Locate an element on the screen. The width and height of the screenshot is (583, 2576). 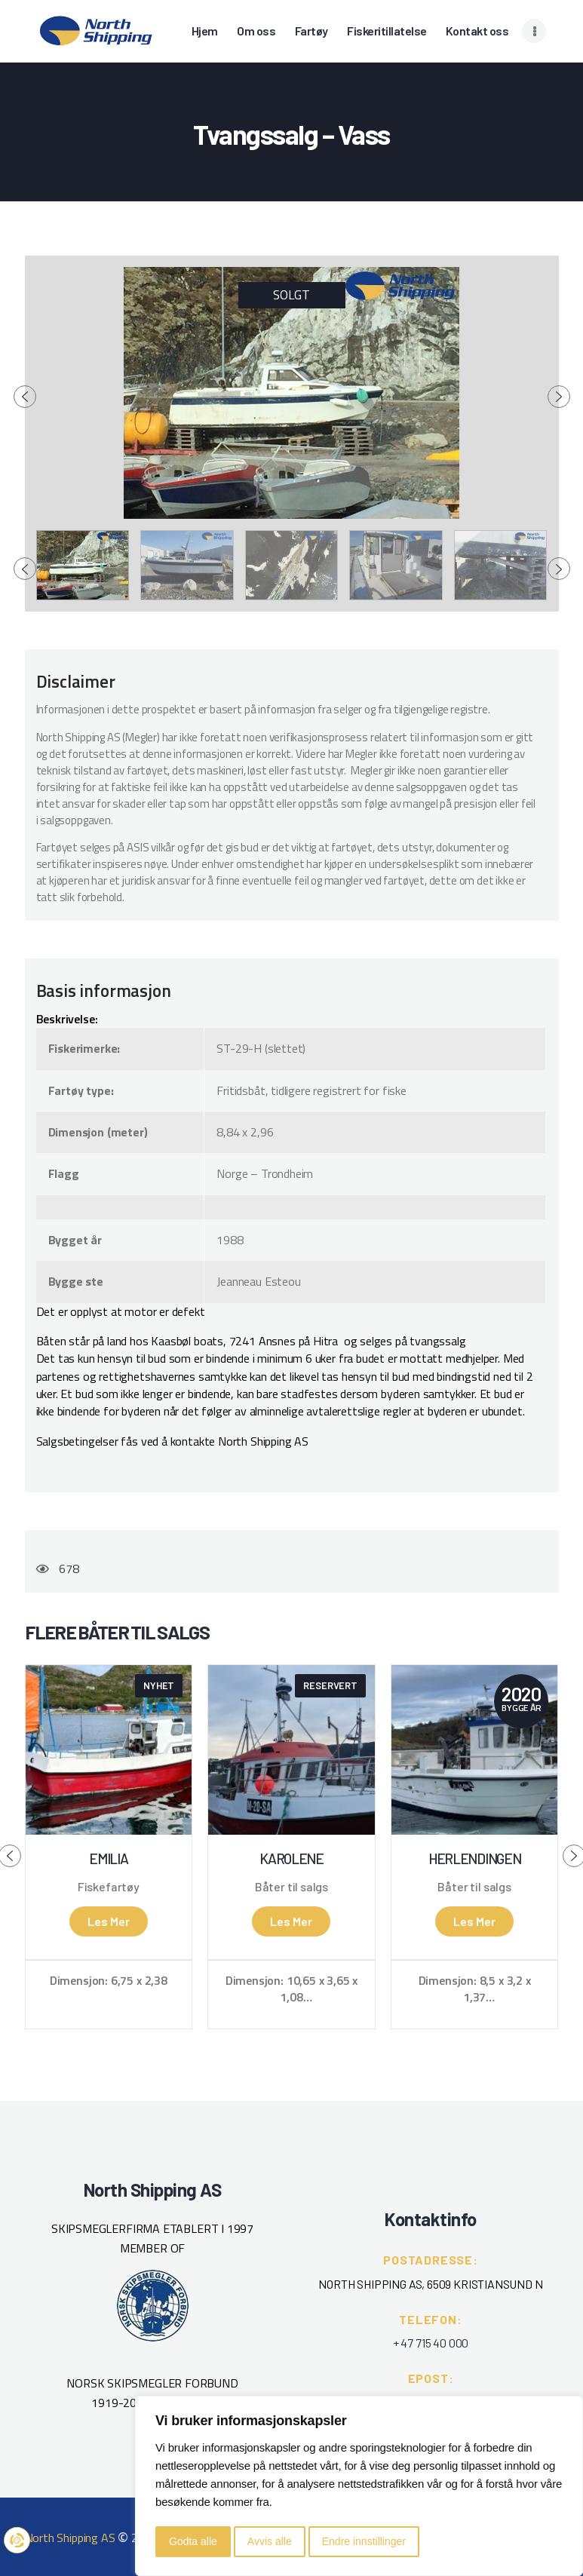
North Shipping AS is located at coordinates (70, 2537).